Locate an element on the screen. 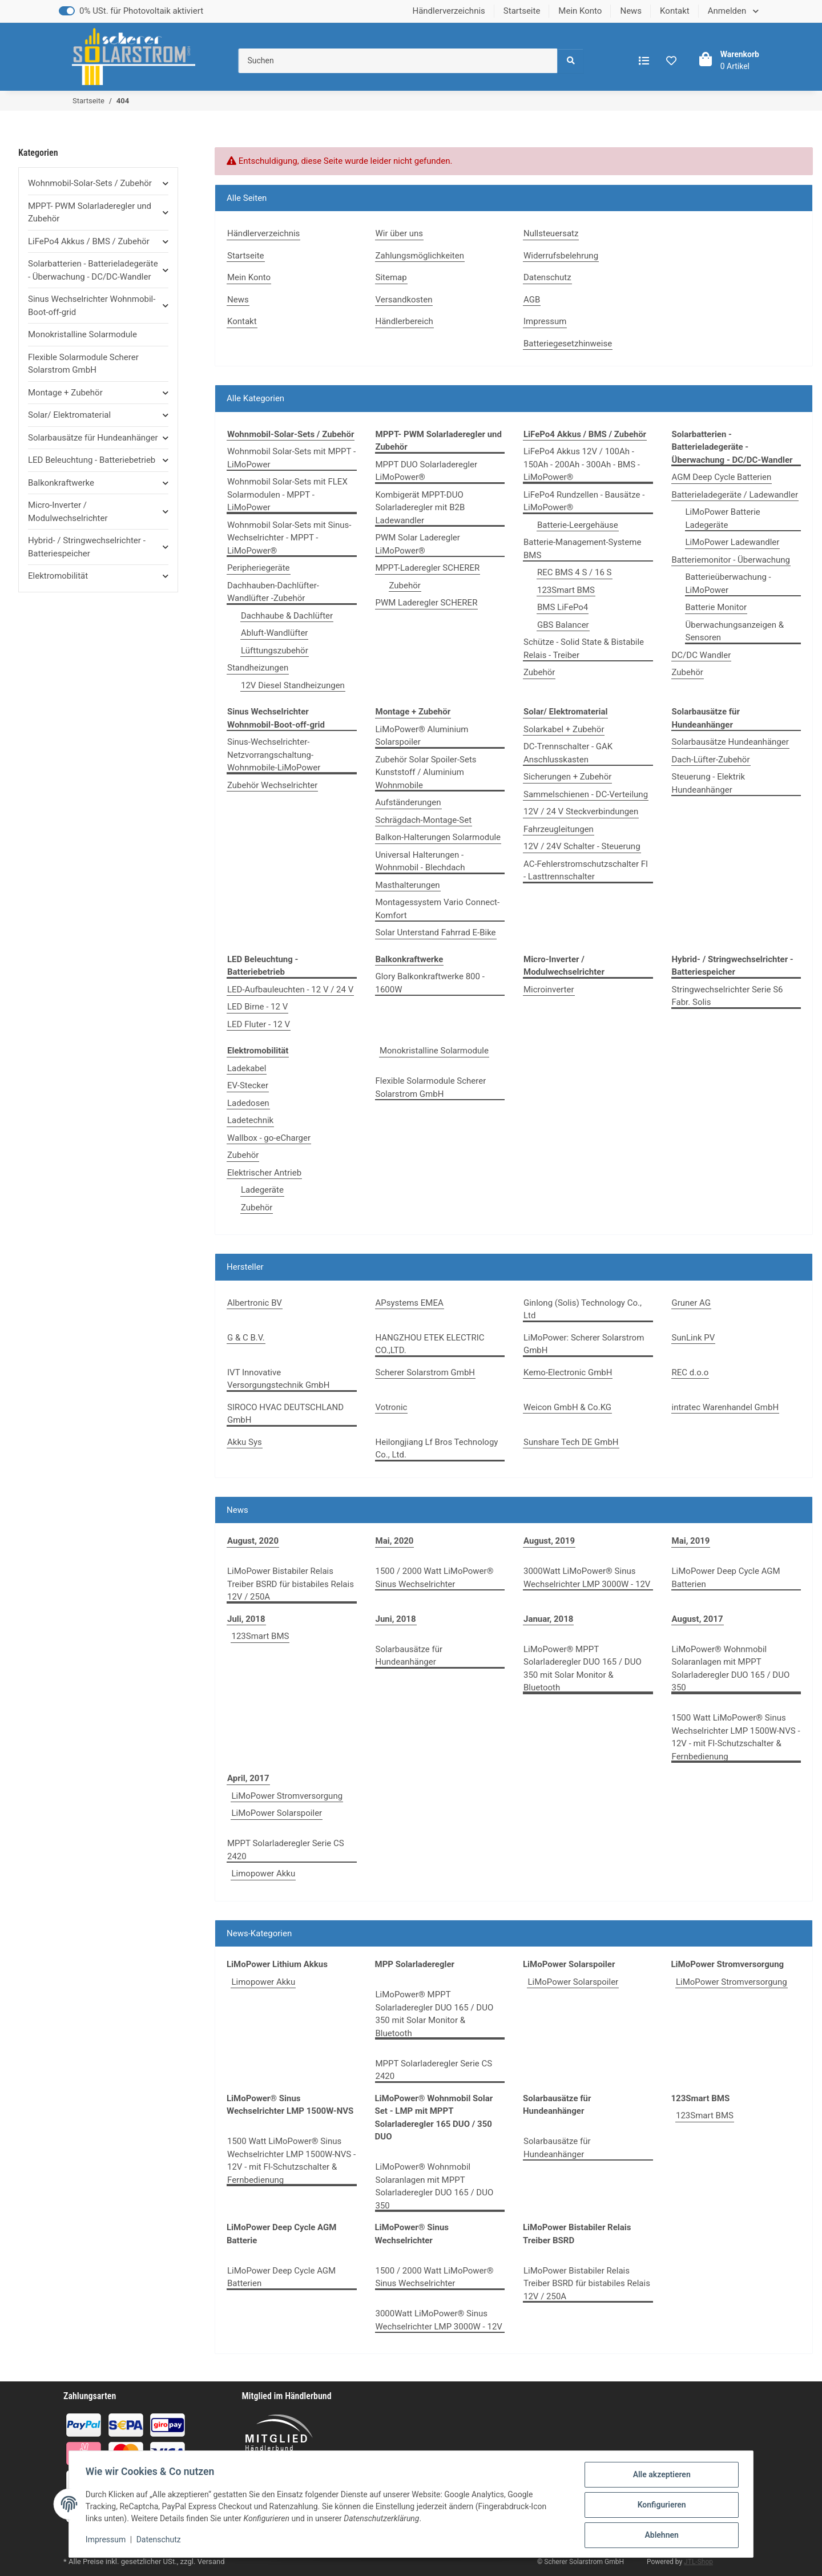 This screenshot has height=2576, width=822. IVT Innovative Versorgungstechnik GmbH is located at coordinates (278, 1379).